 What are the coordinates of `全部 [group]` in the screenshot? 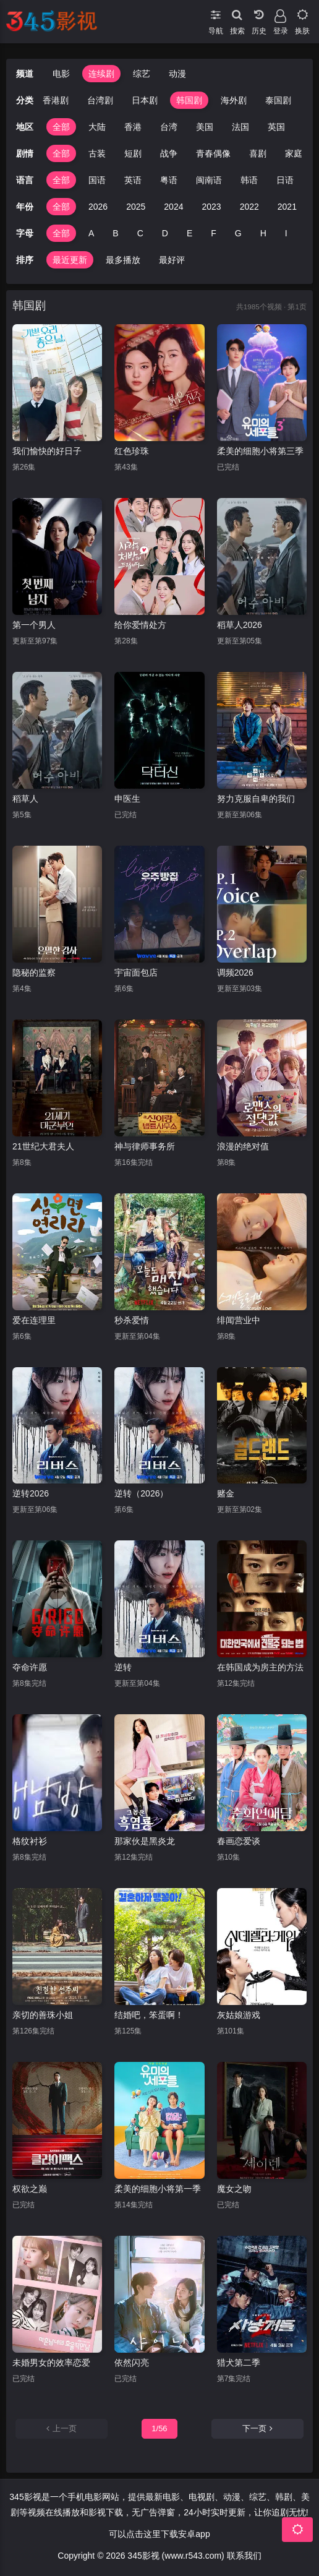 It's located at (61, 127).